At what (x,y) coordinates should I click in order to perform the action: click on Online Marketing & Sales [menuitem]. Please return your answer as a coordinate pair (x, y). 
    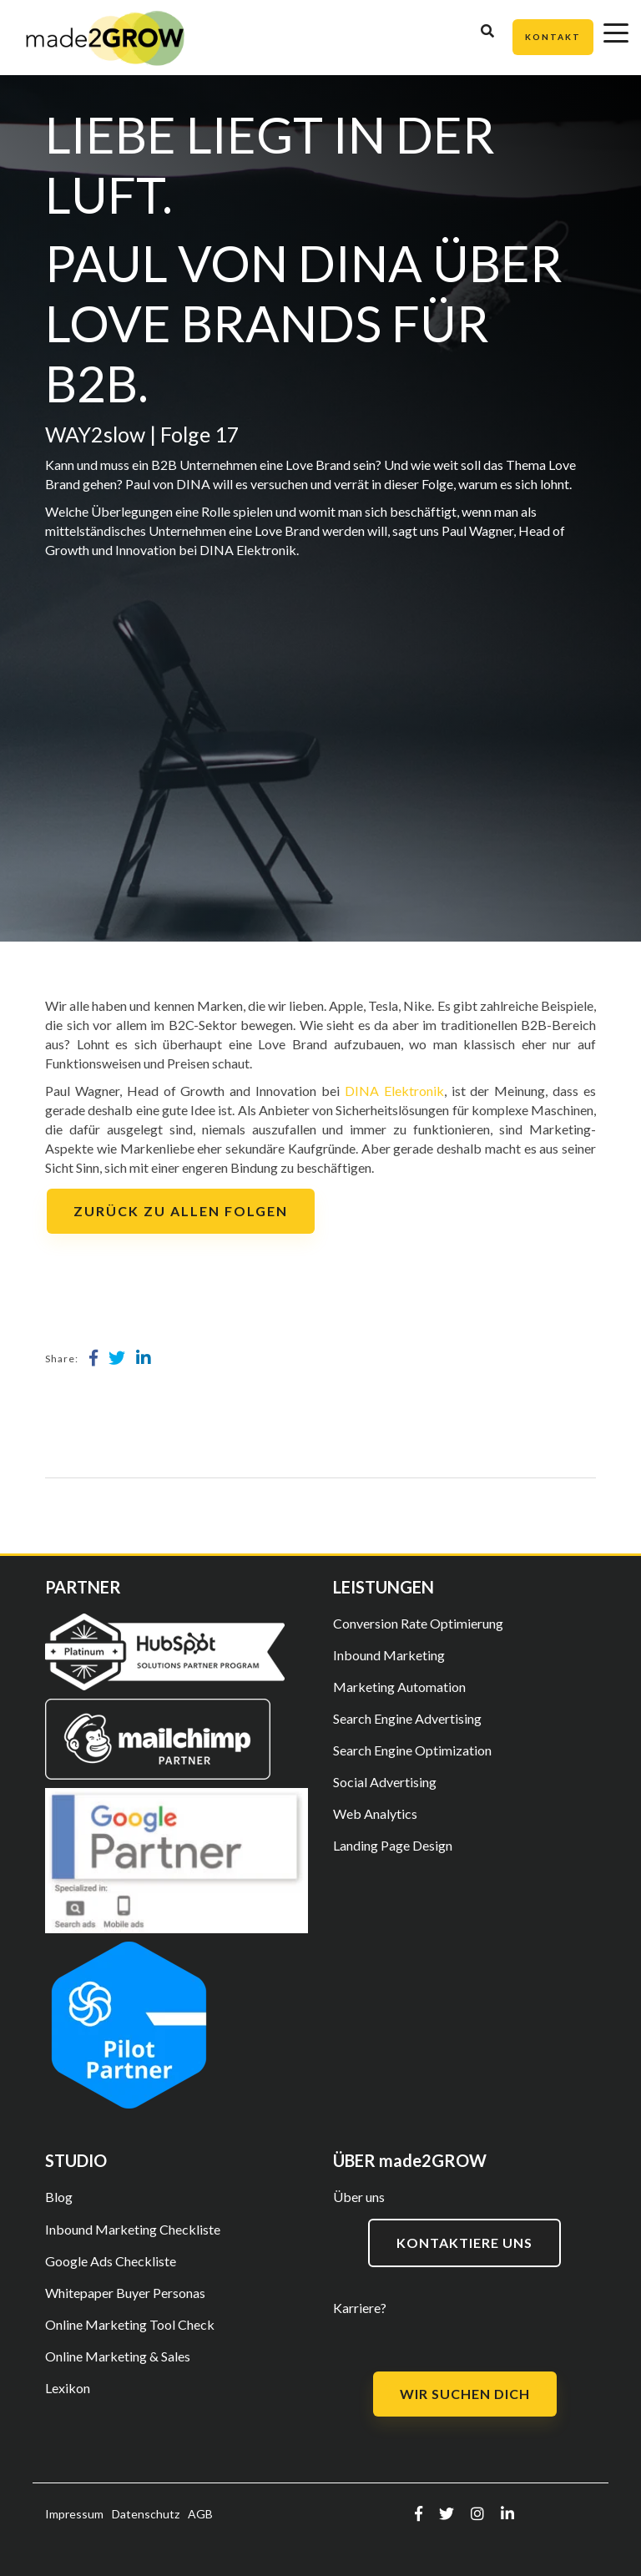
    Looking at the image, I should click on (117, 2356).